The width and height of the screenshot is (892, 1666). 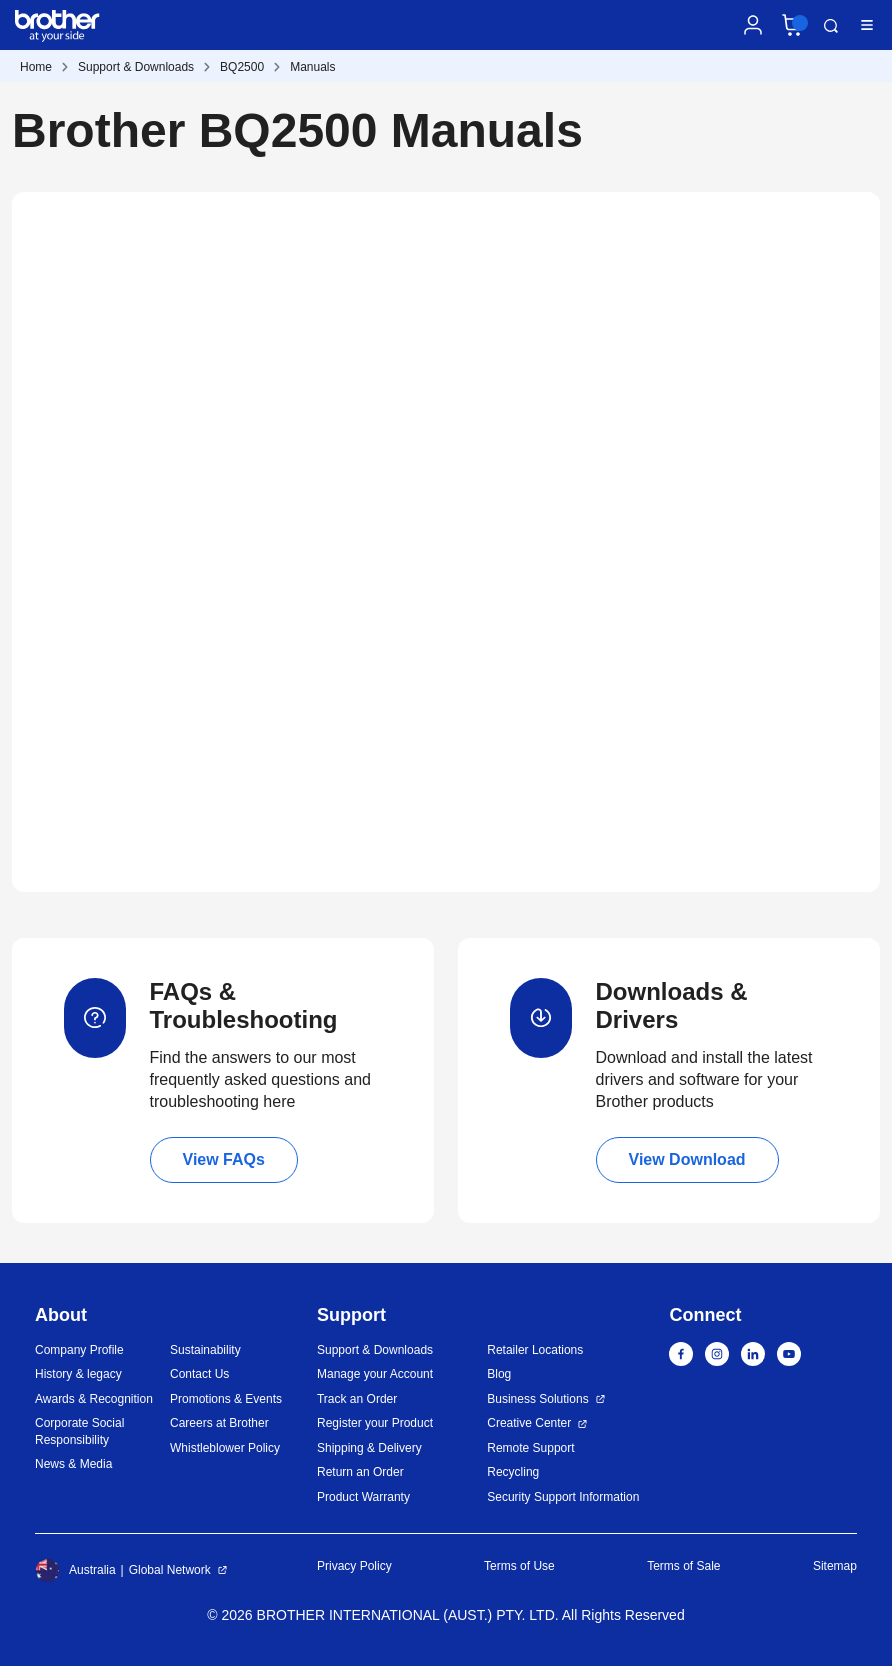 What do you see at coordinates (369, 1448) in the screenshot?
I see `Shipping & Delivery` at bounding box center [369, 1448].